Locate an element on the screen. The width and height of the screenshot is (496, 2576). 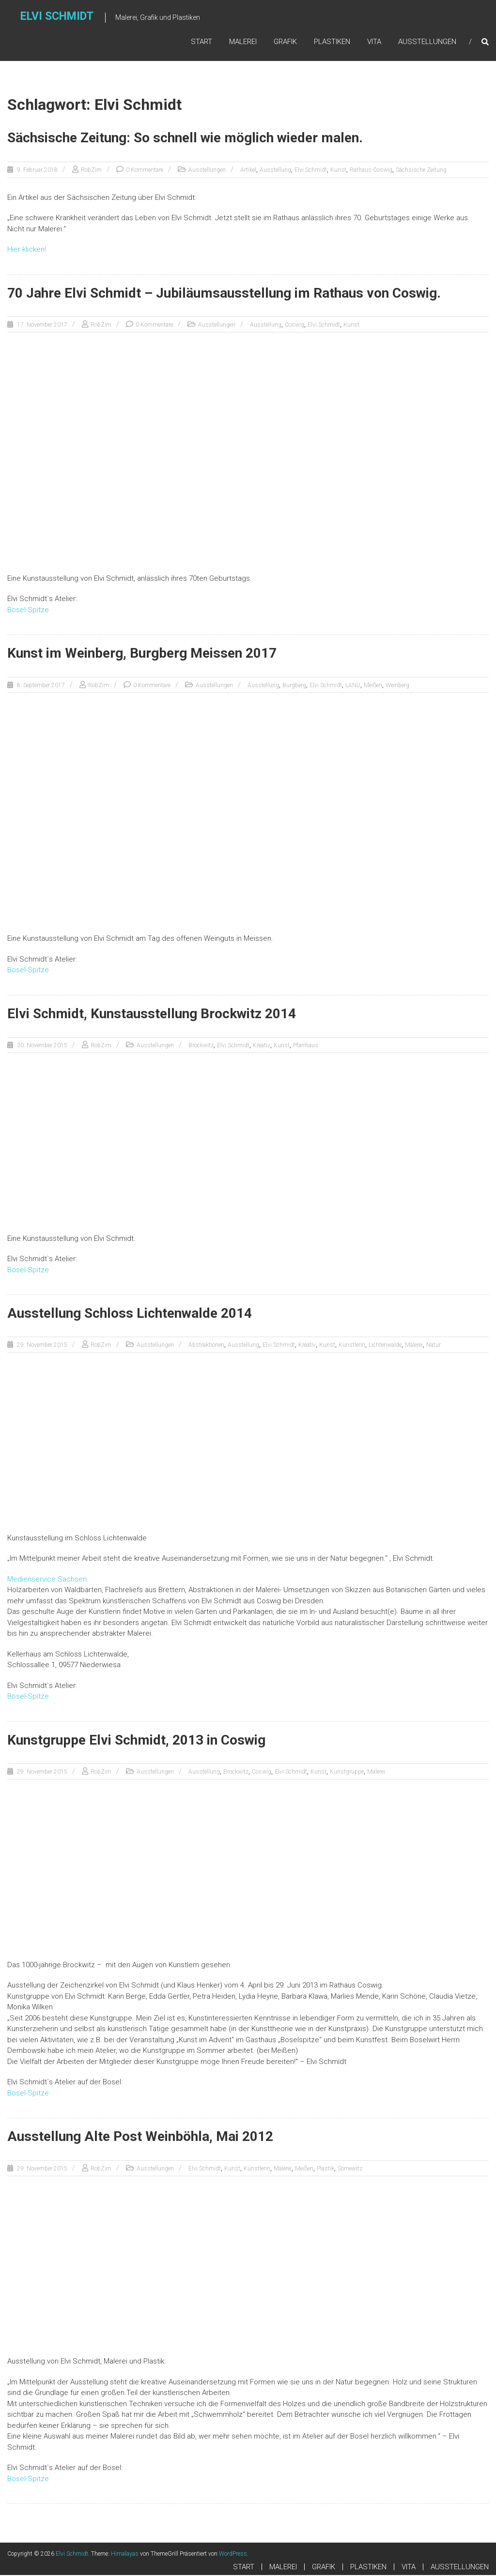
MALEREI is located at coordinates (243, 42).